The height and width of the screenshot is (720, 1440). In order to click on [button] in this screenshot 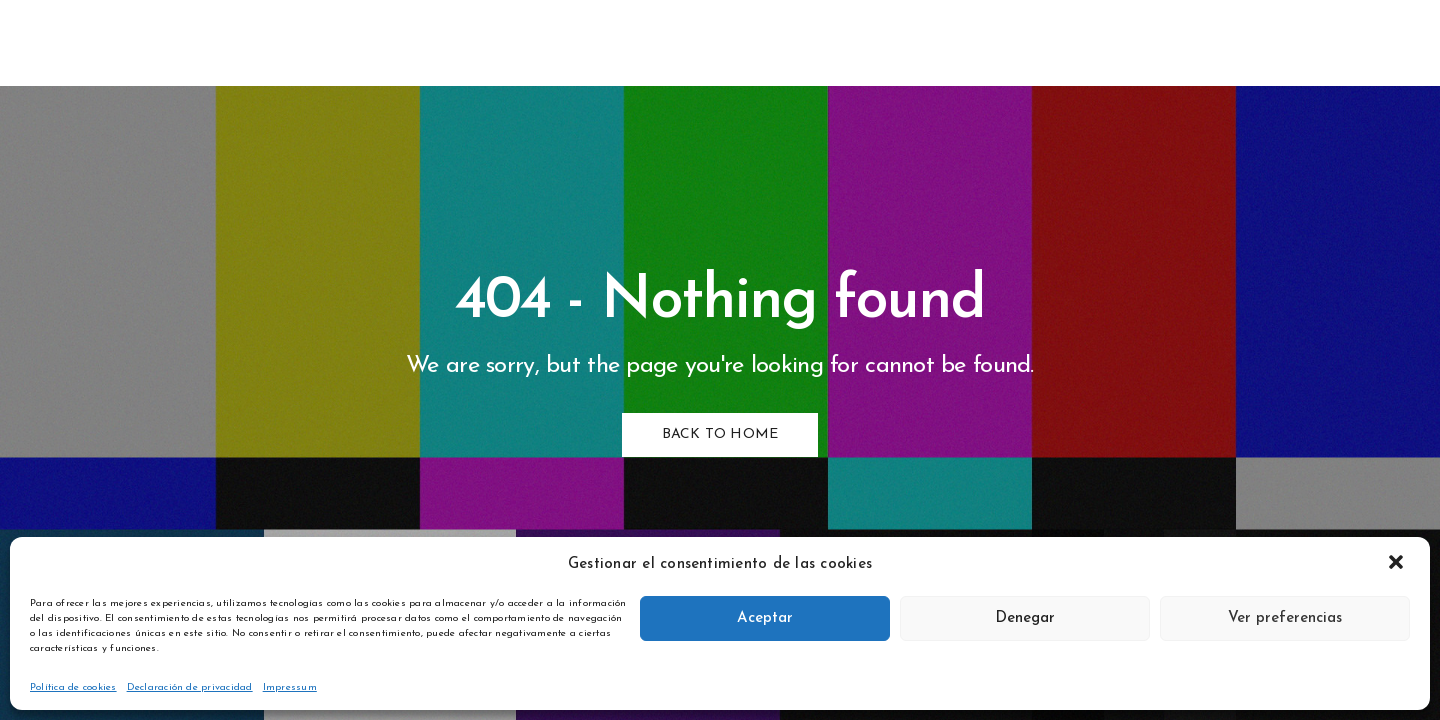, I will do `click(1398, 564)`.